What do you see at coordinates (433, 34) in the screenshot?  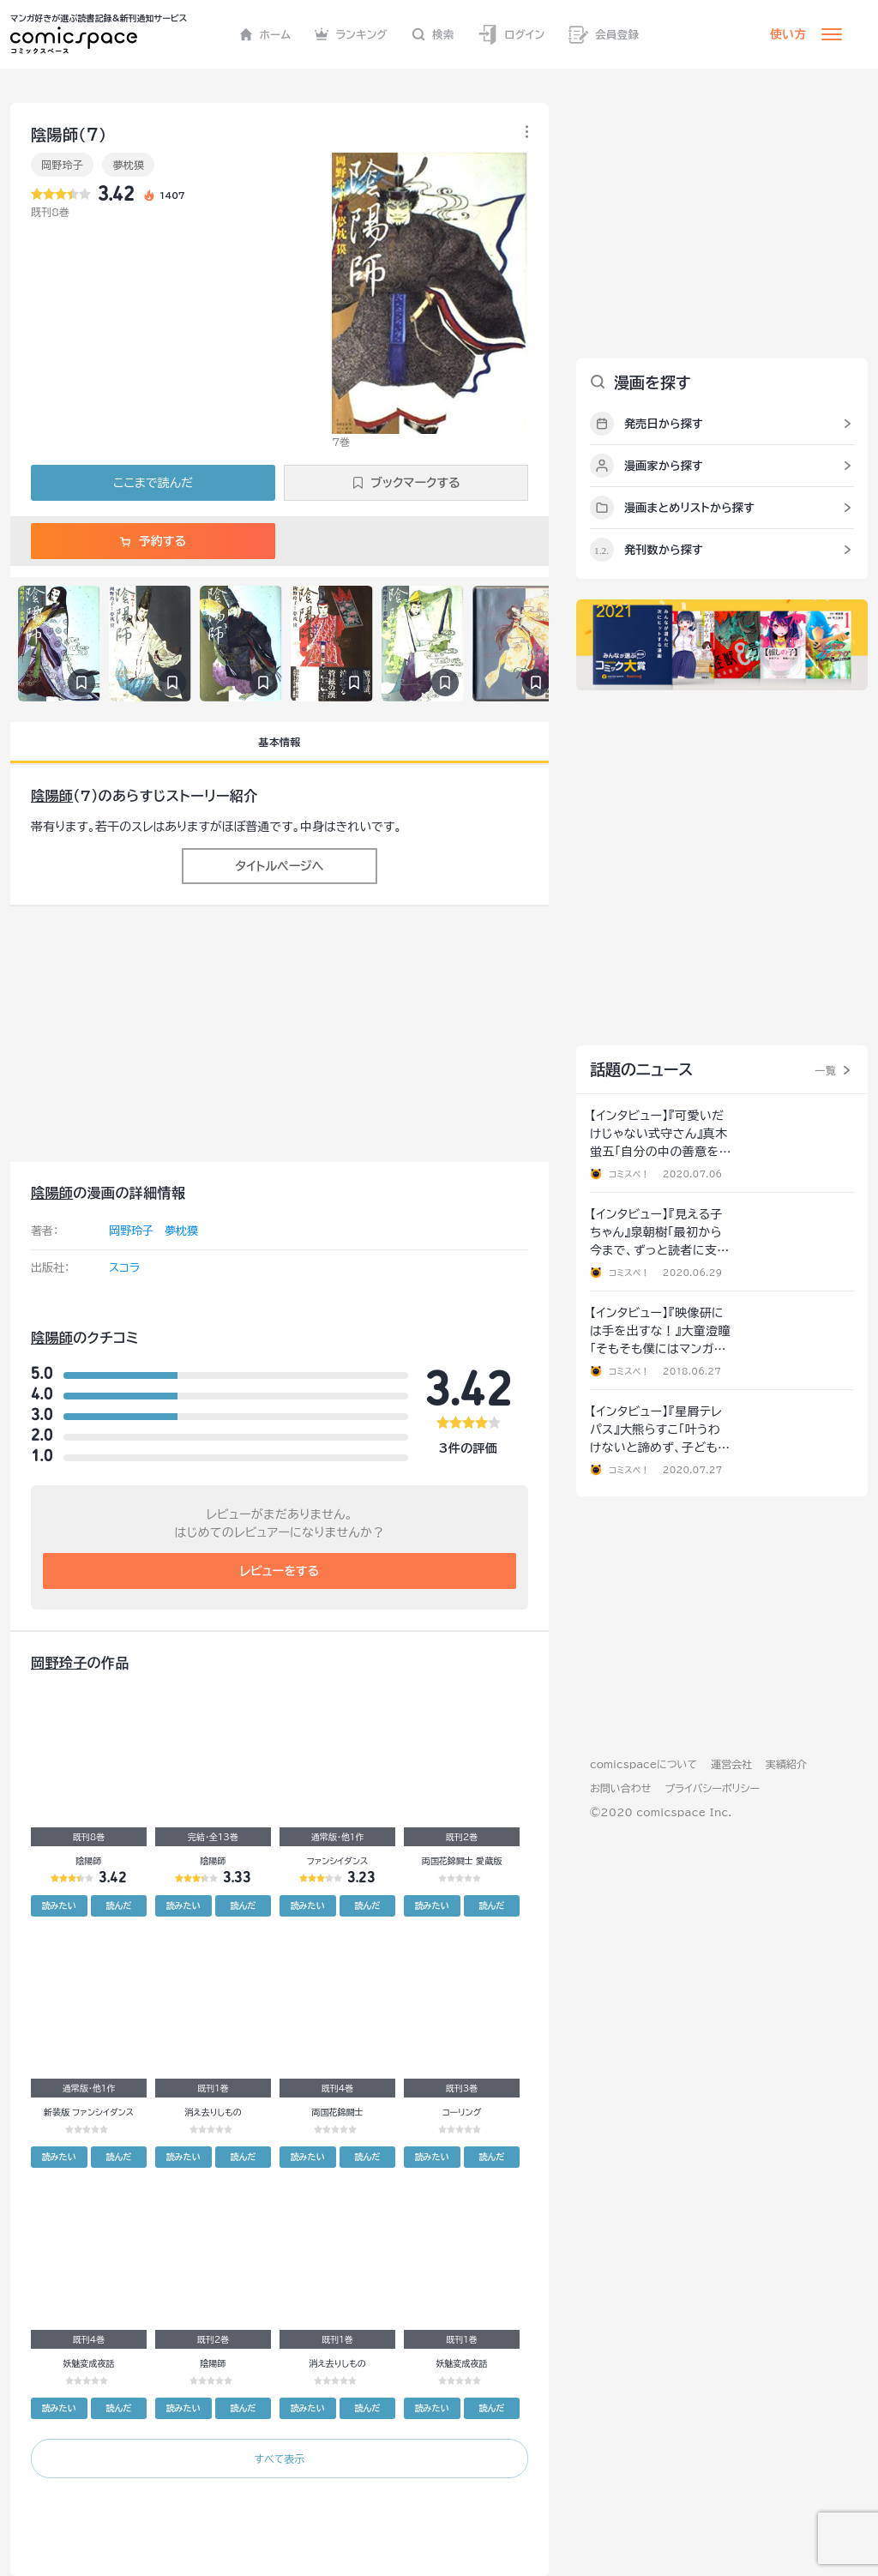 I see `検索` at bounding box center [433, 34].